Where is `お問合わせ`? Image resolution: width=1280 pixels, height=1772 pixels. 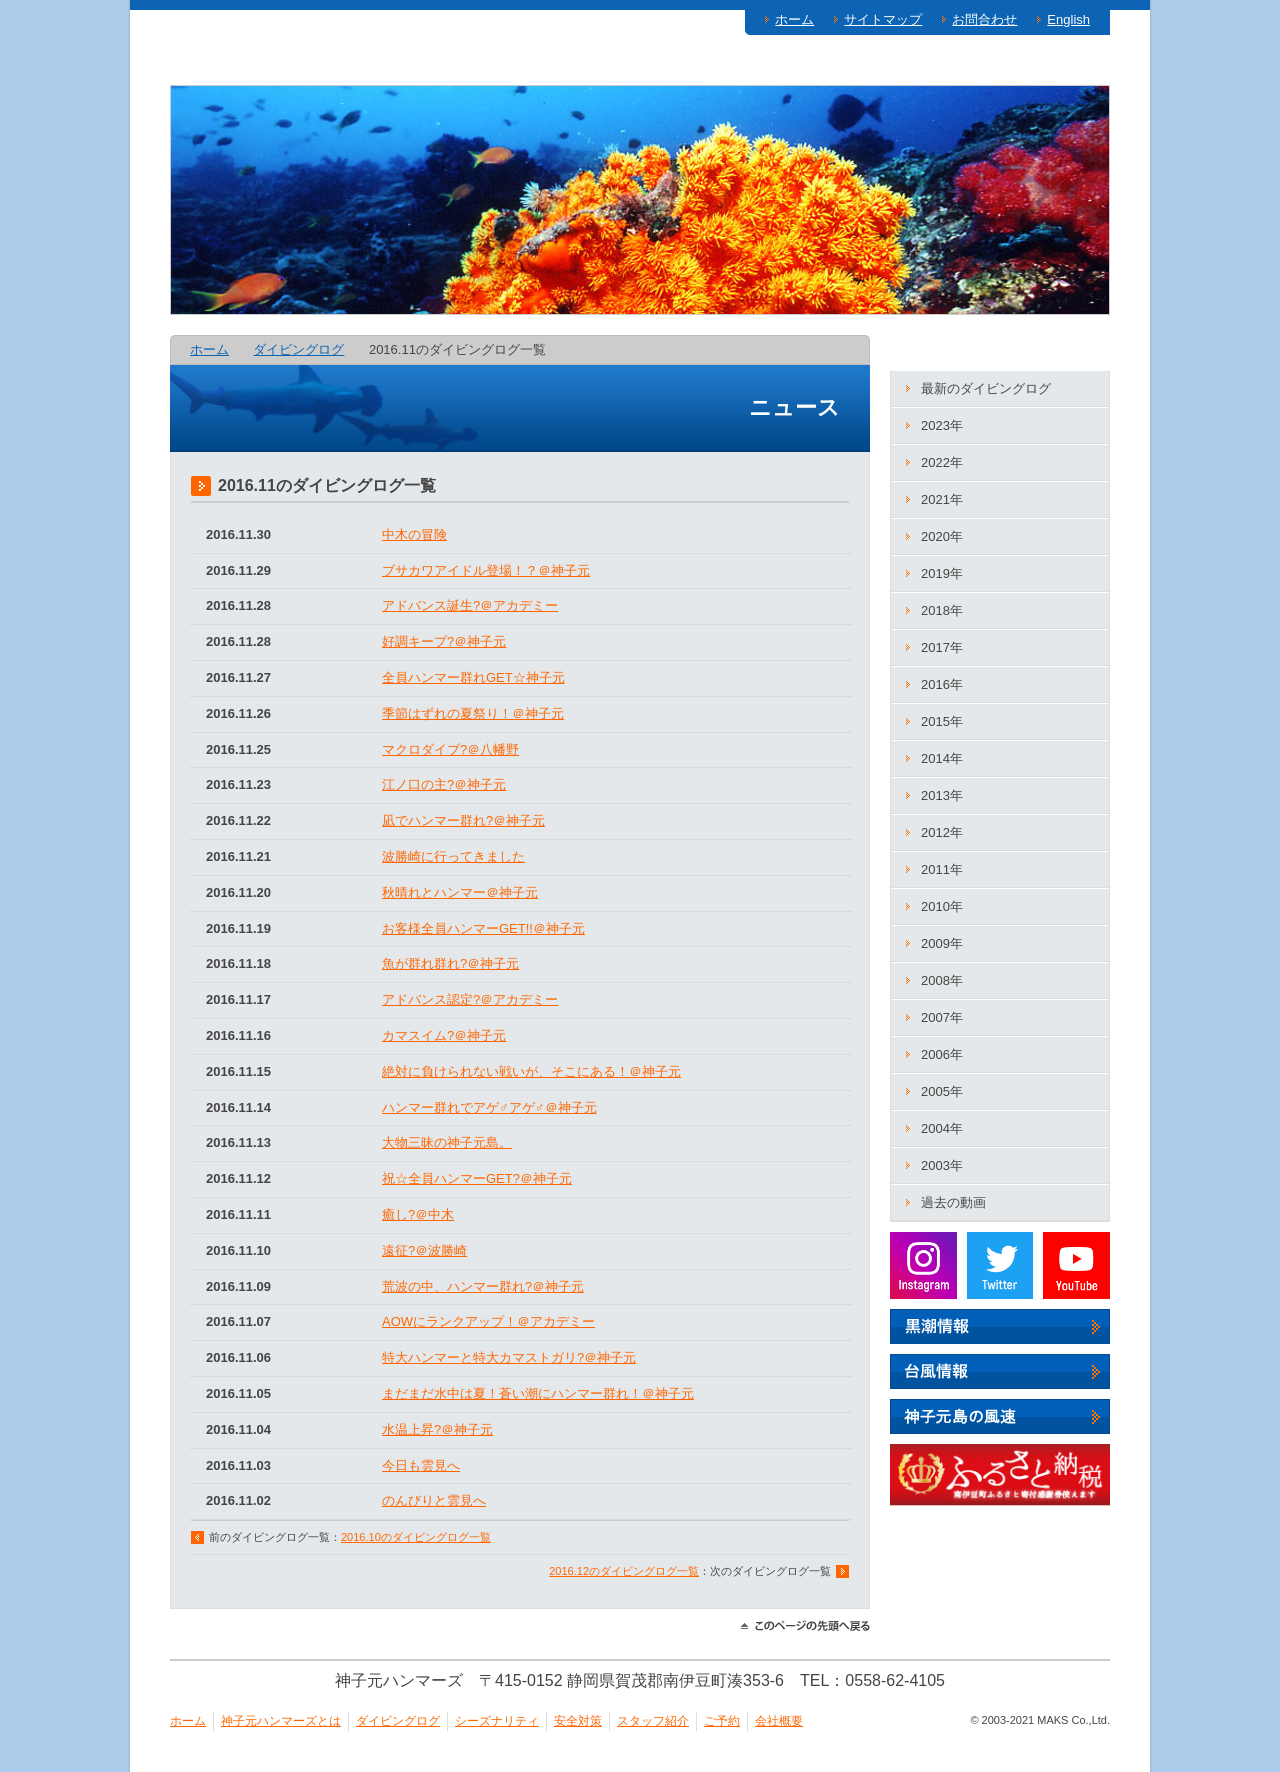
お問合わせ is located at coordinates (984, 19).